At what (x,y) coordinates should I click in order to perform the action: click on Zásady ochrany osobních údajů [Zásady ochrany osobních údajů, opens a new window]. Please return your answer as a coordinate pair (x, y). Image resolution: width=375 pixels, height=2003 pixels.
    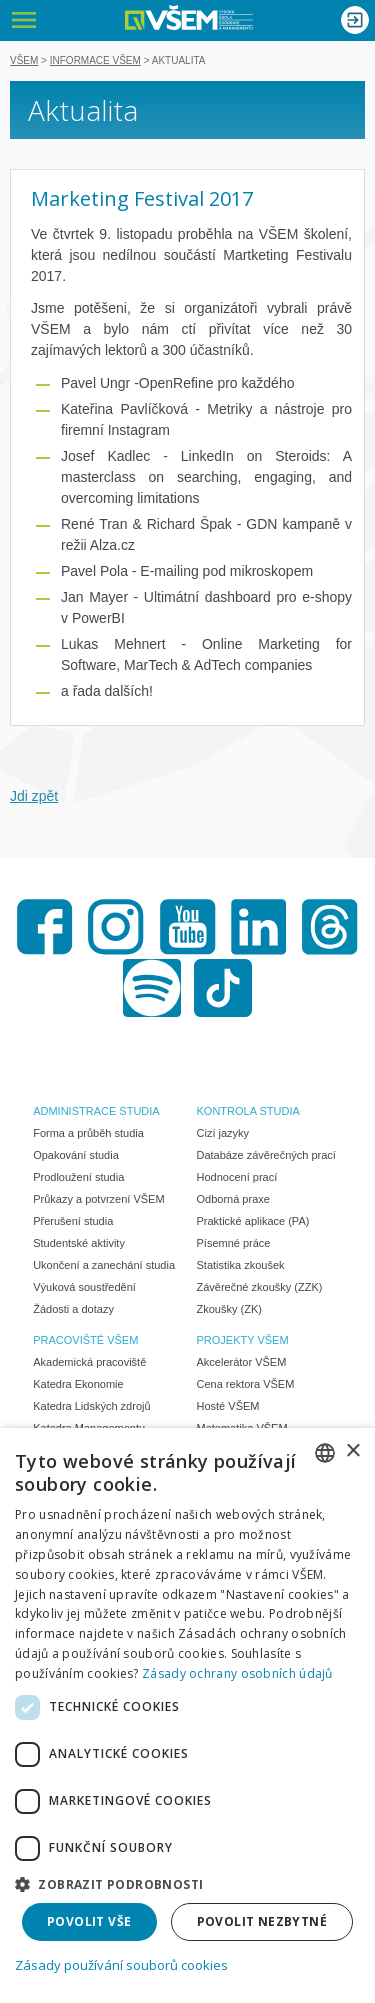
    Looking at the image, I should click on (237, 1673).